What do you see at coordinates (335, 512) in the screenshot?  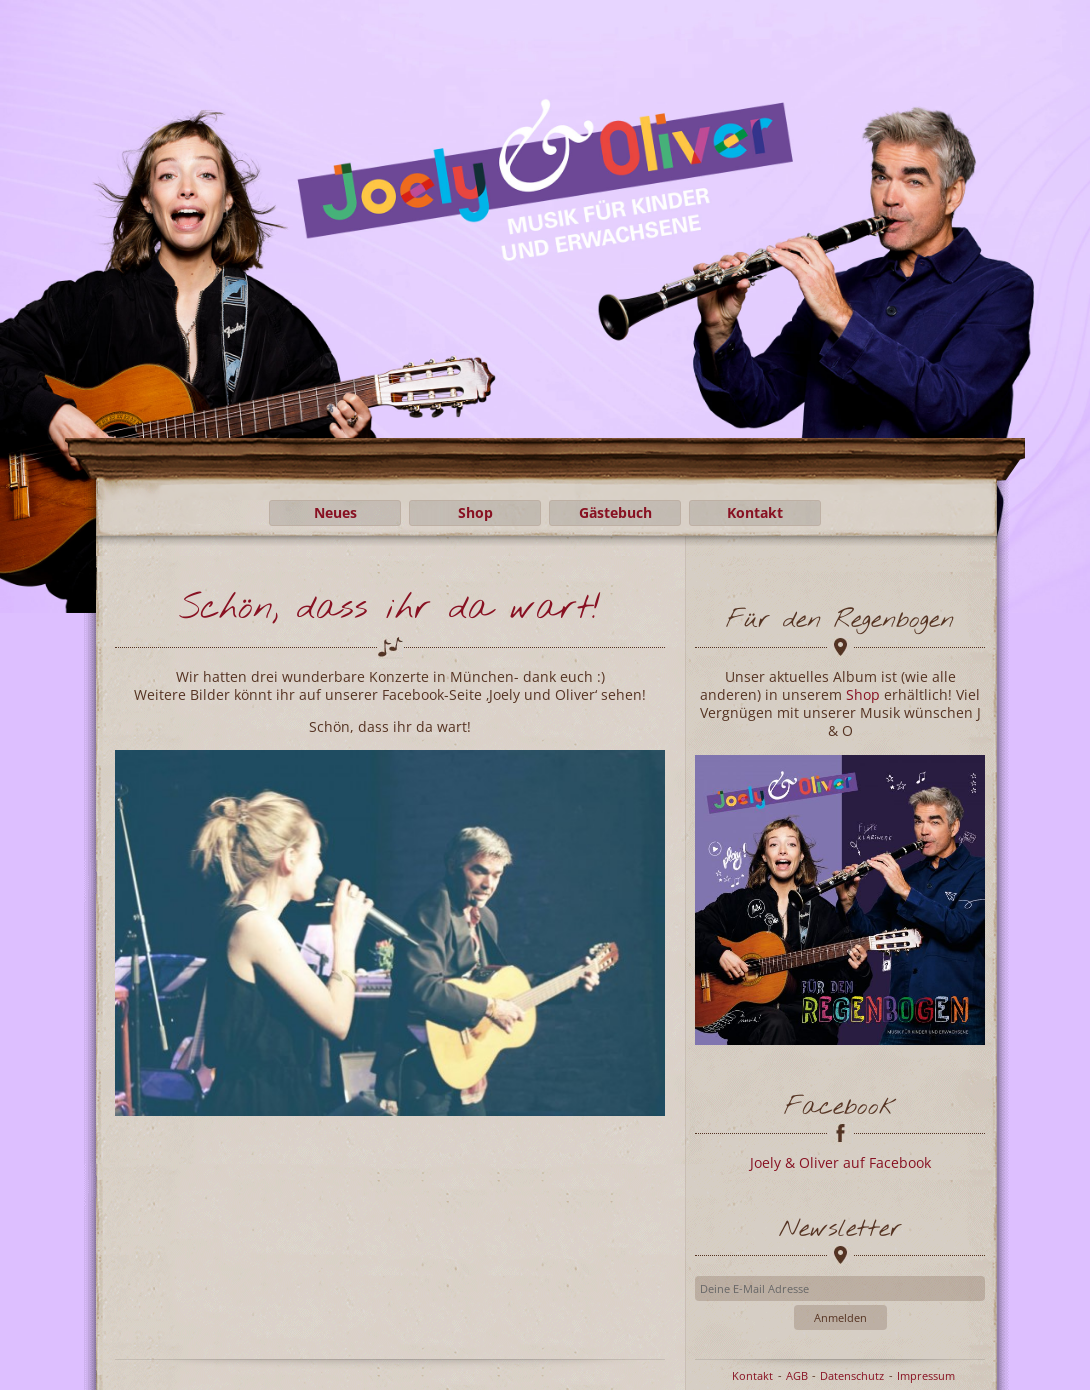 I see `Neues` at bounding box center [335, 512].